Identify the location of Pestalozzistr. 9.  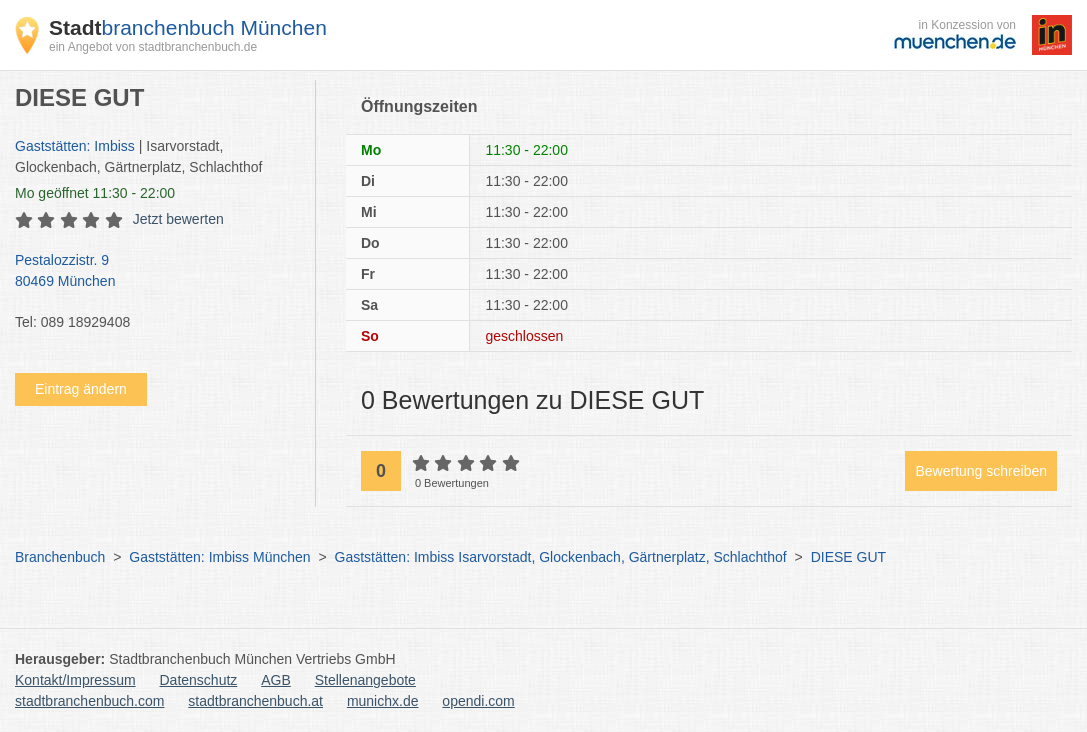
(155, 272).